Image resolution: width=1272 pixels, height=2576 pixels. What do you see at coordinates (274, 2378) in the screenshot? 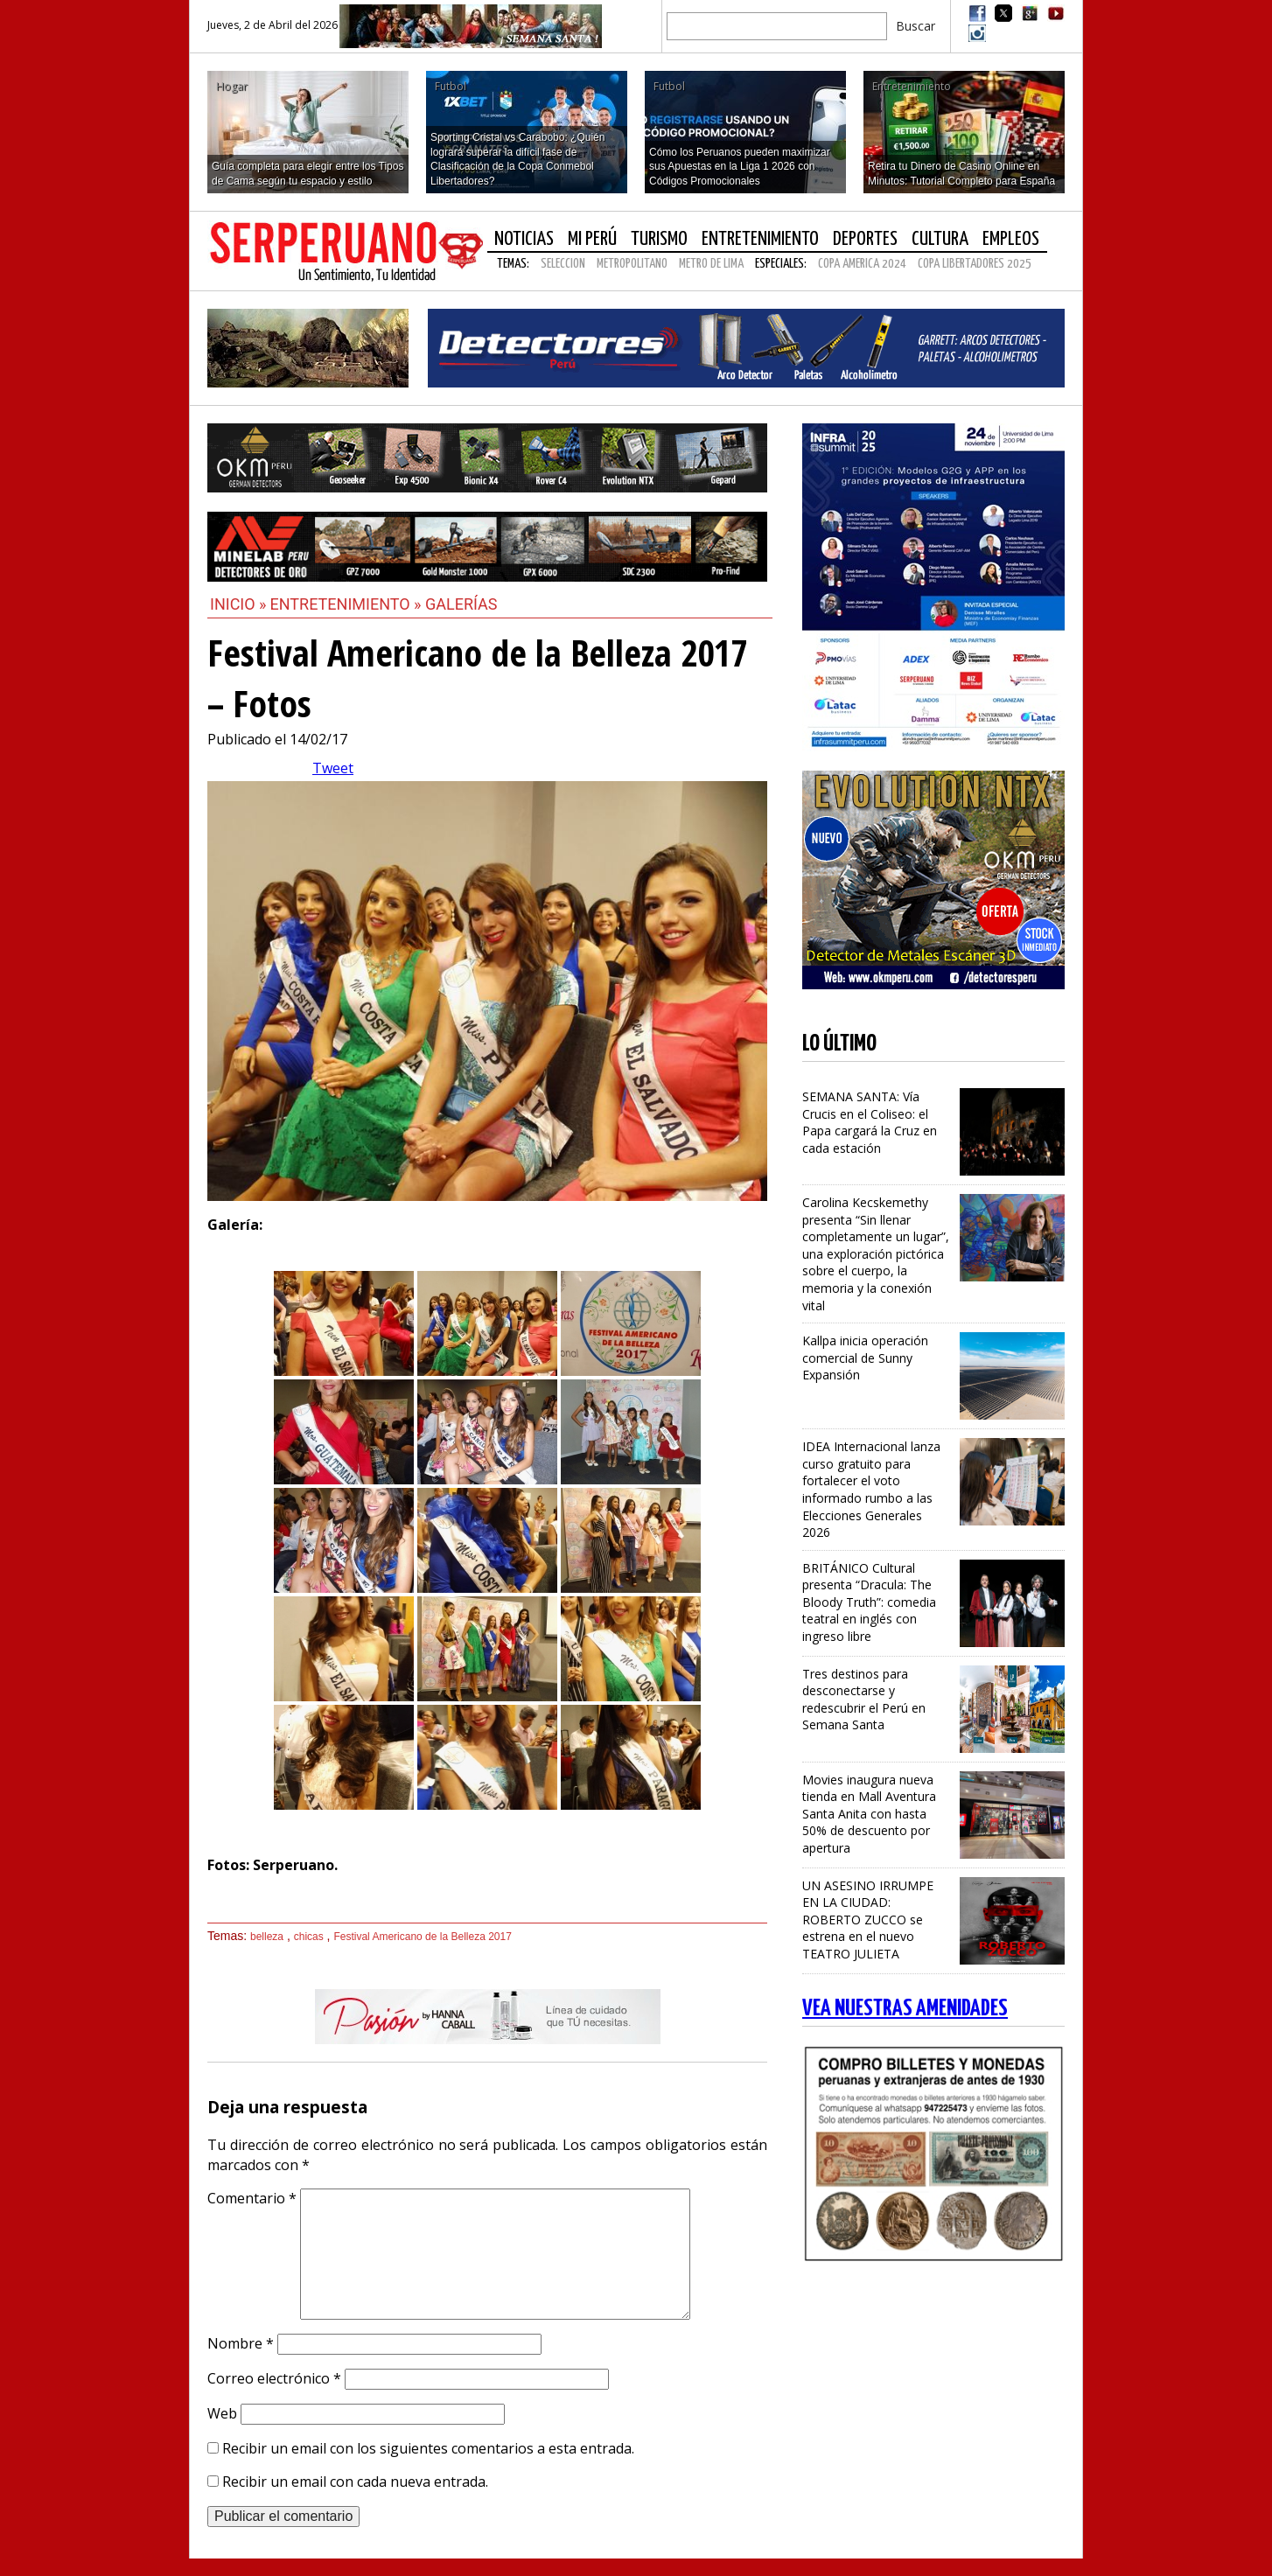
I see `Correo electrónico` at bounding box center [274, 2378].